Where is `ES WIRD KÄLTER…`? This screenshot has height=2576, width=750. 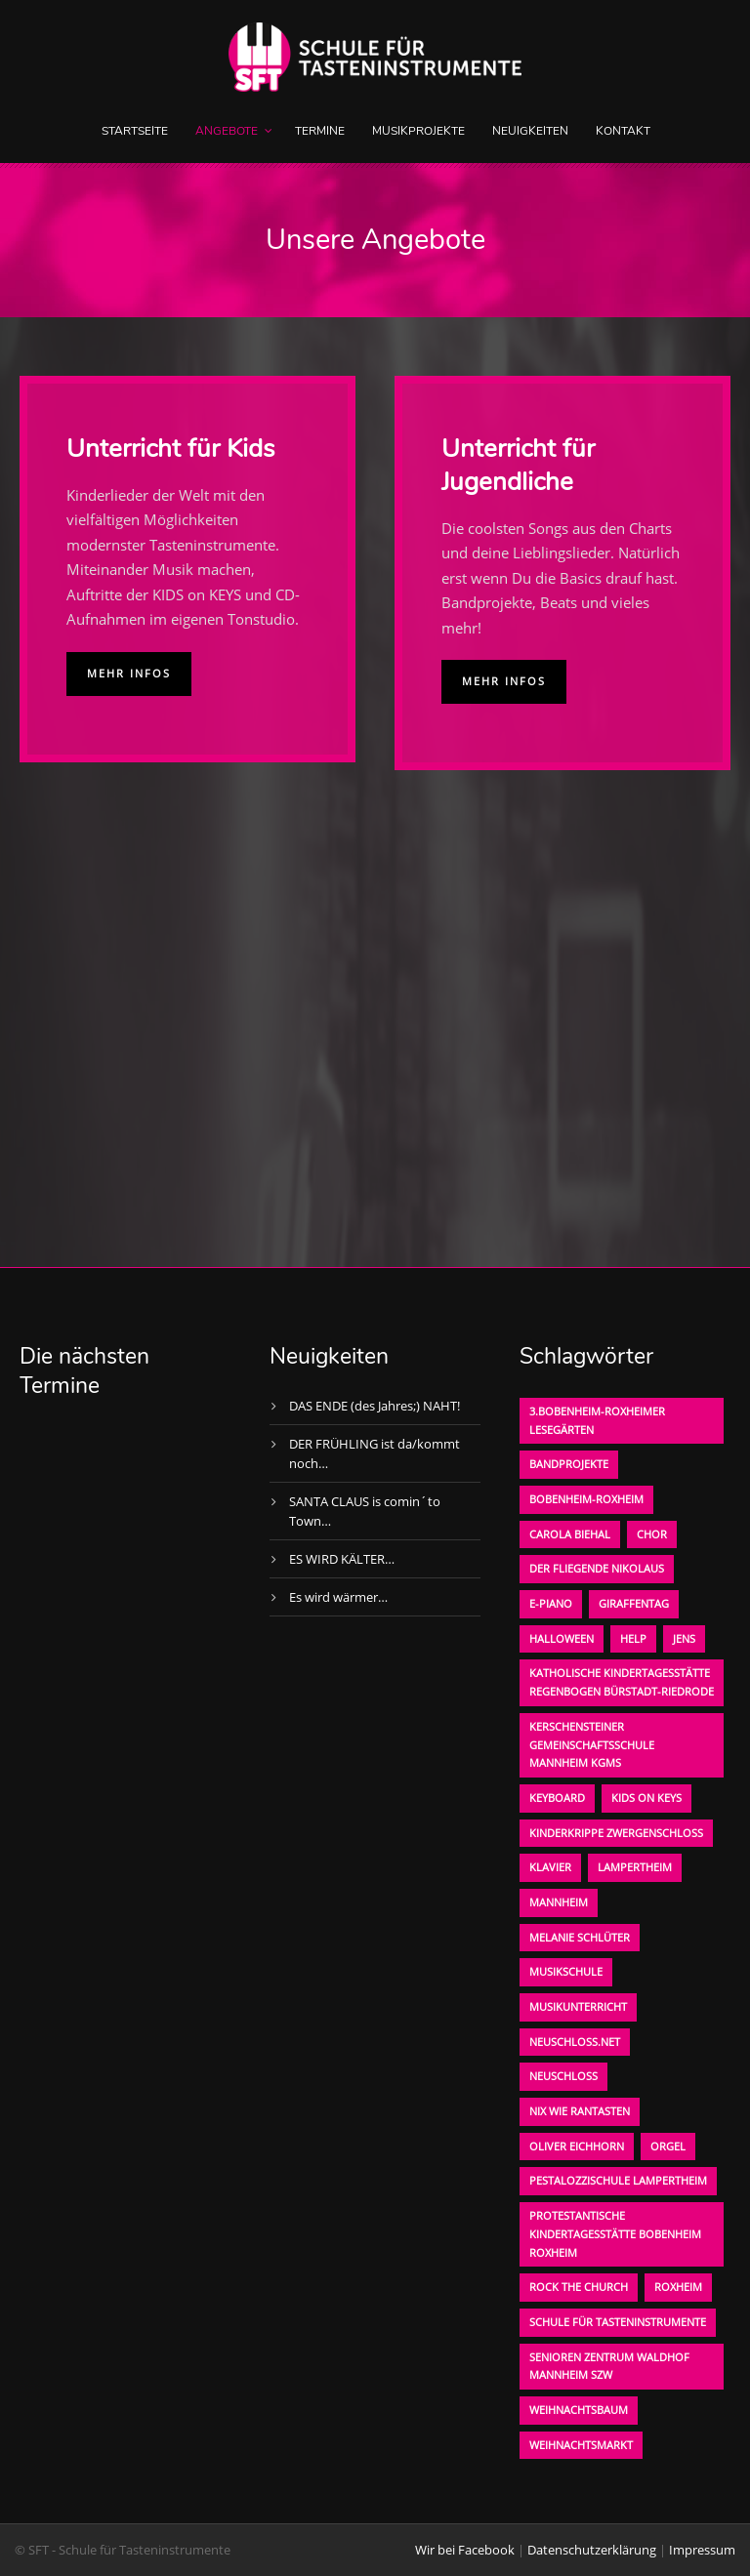
ES WIRD KÄLTER… is located at coordinates (342, 1559).